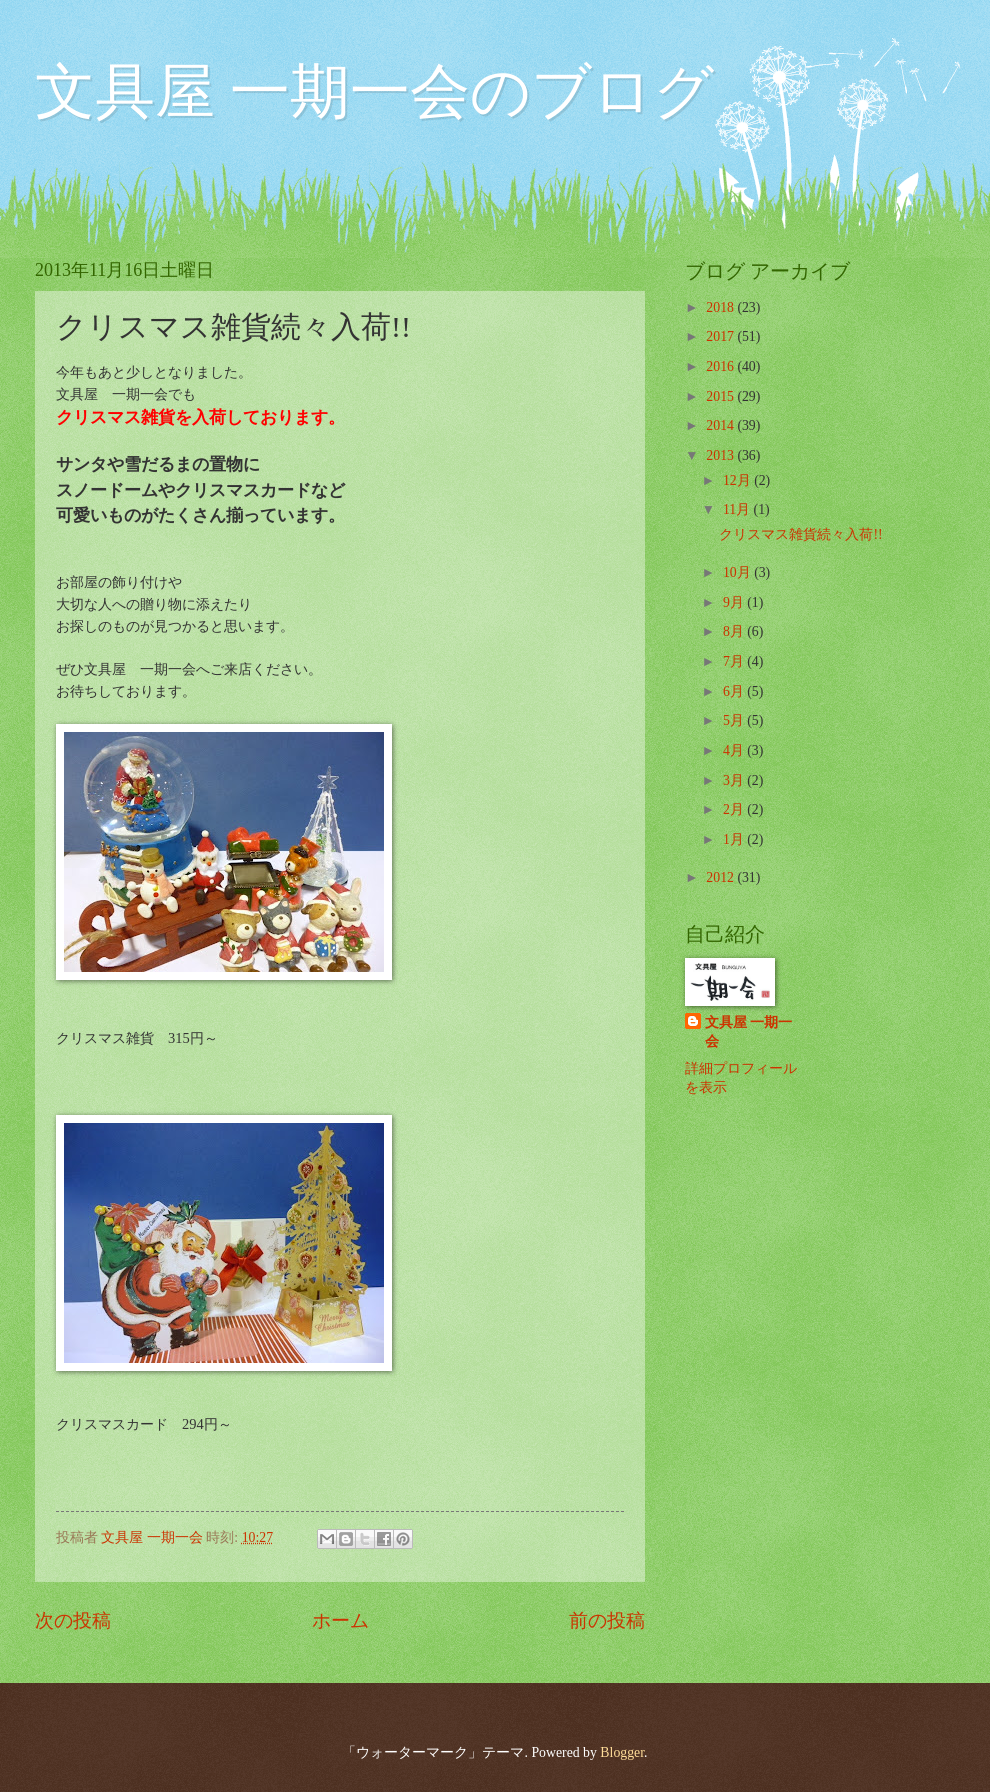 The height and width of the screenshot is (1792, 990). I want to click on 12月, so click(738, 480).